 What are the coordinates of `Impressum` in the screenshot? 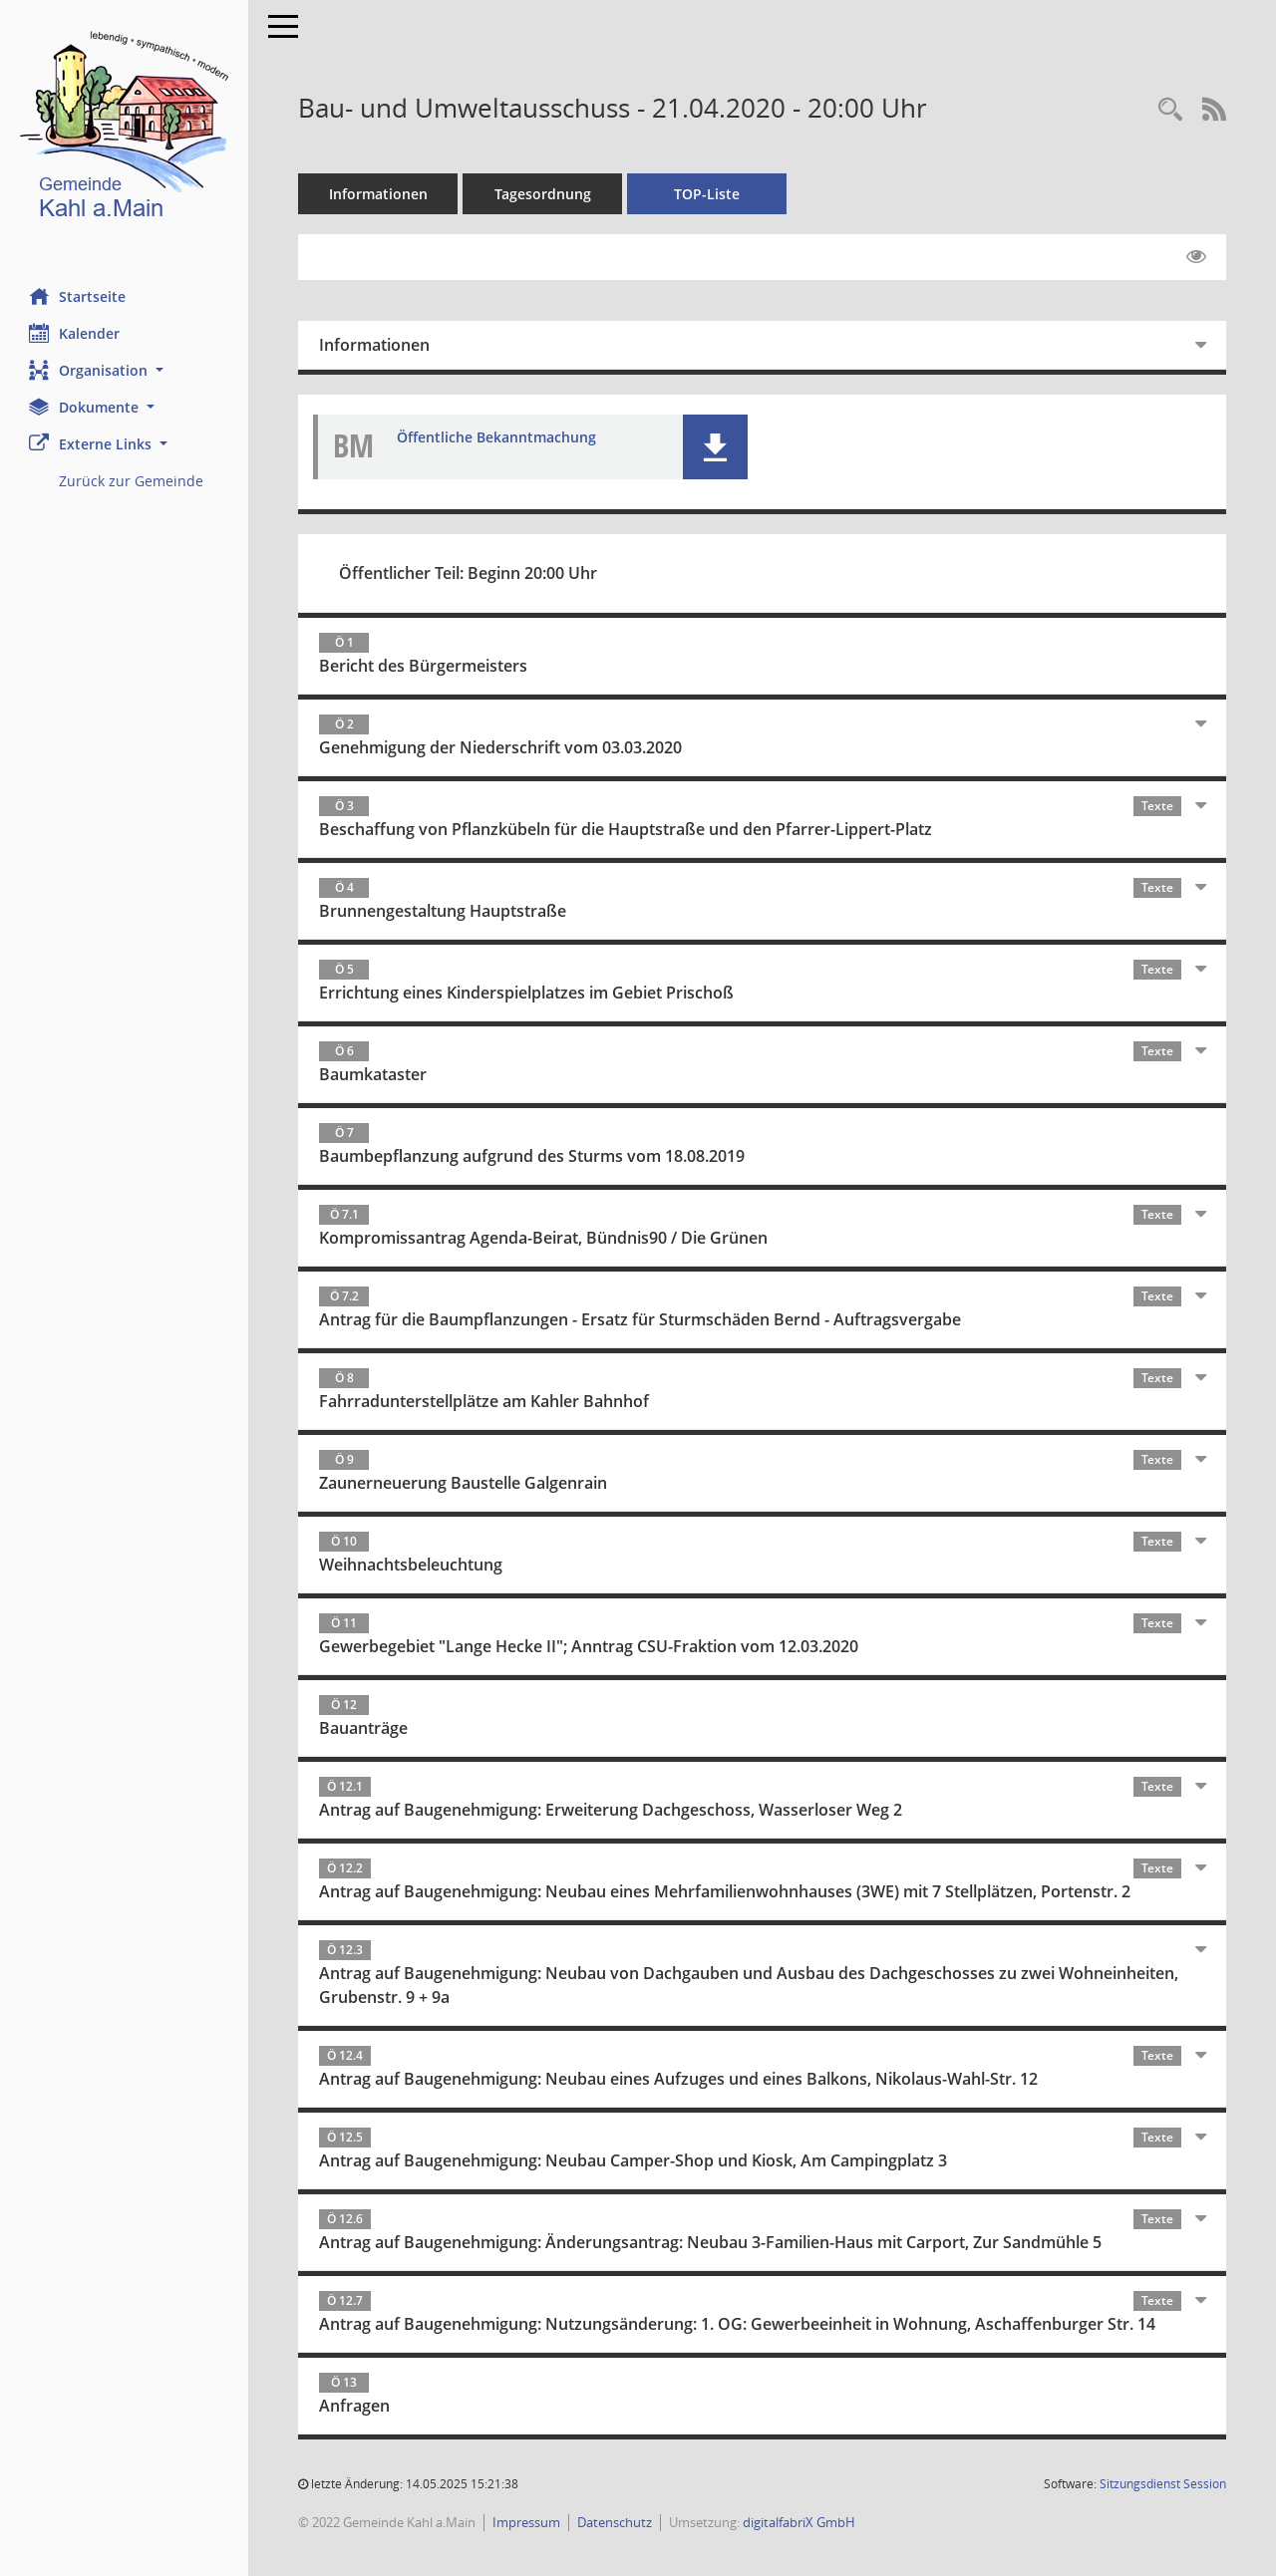 It's located at (527, 2522).